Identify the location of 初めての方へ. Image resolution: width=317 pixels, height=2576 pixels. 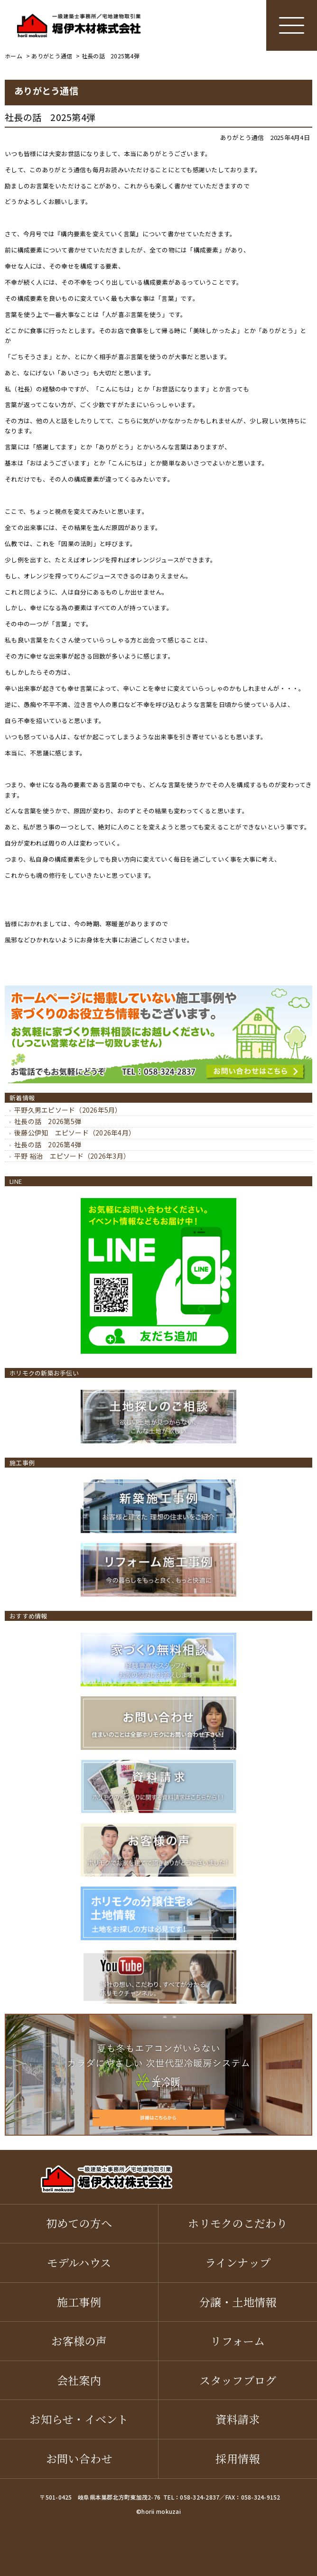
(79, 2223).